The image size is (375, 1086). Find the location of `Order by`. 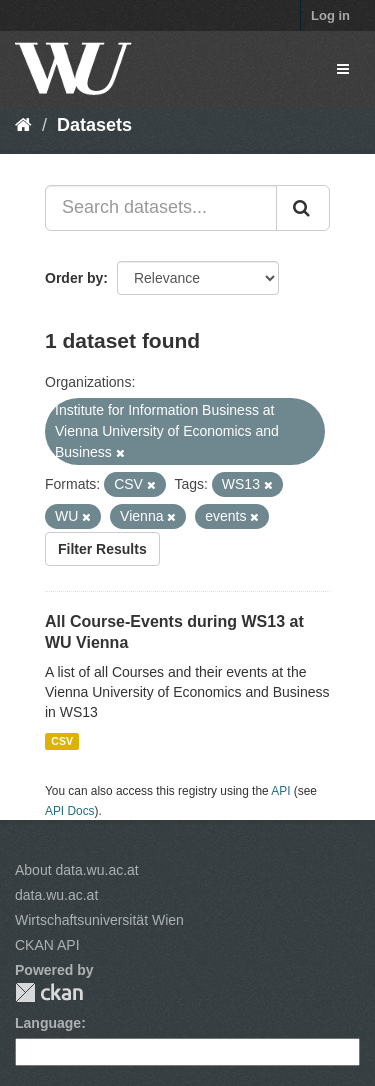

Order by is located at coordinates (74, 278).